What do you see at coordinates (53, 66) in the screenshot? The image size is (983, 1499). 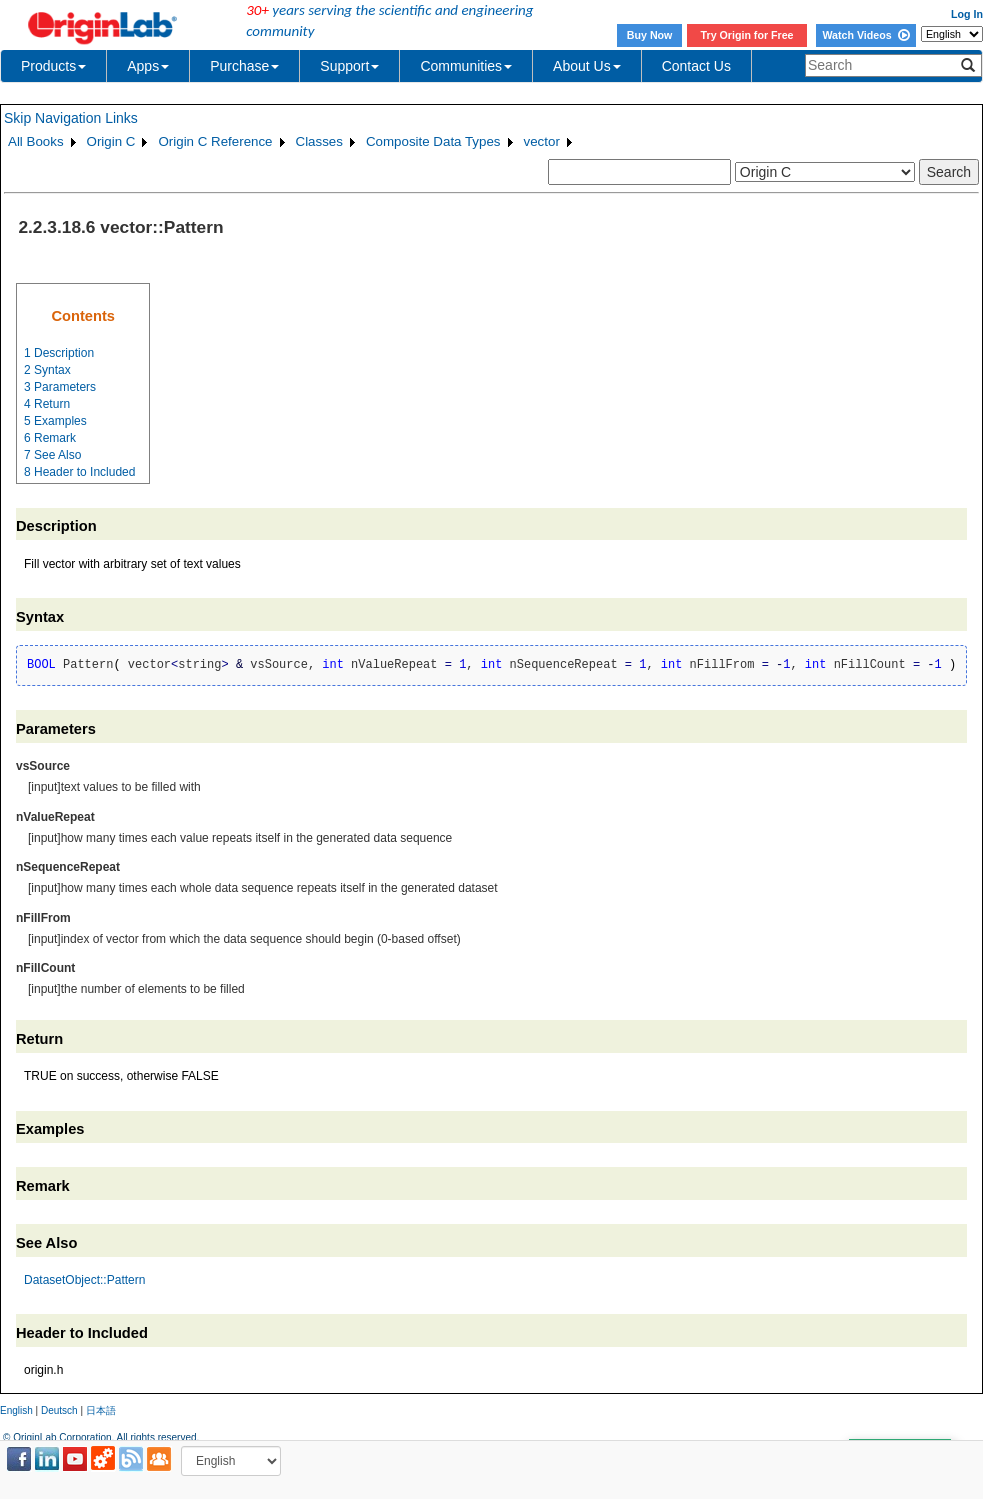 I see `Products` at bounding box center [53, 66].